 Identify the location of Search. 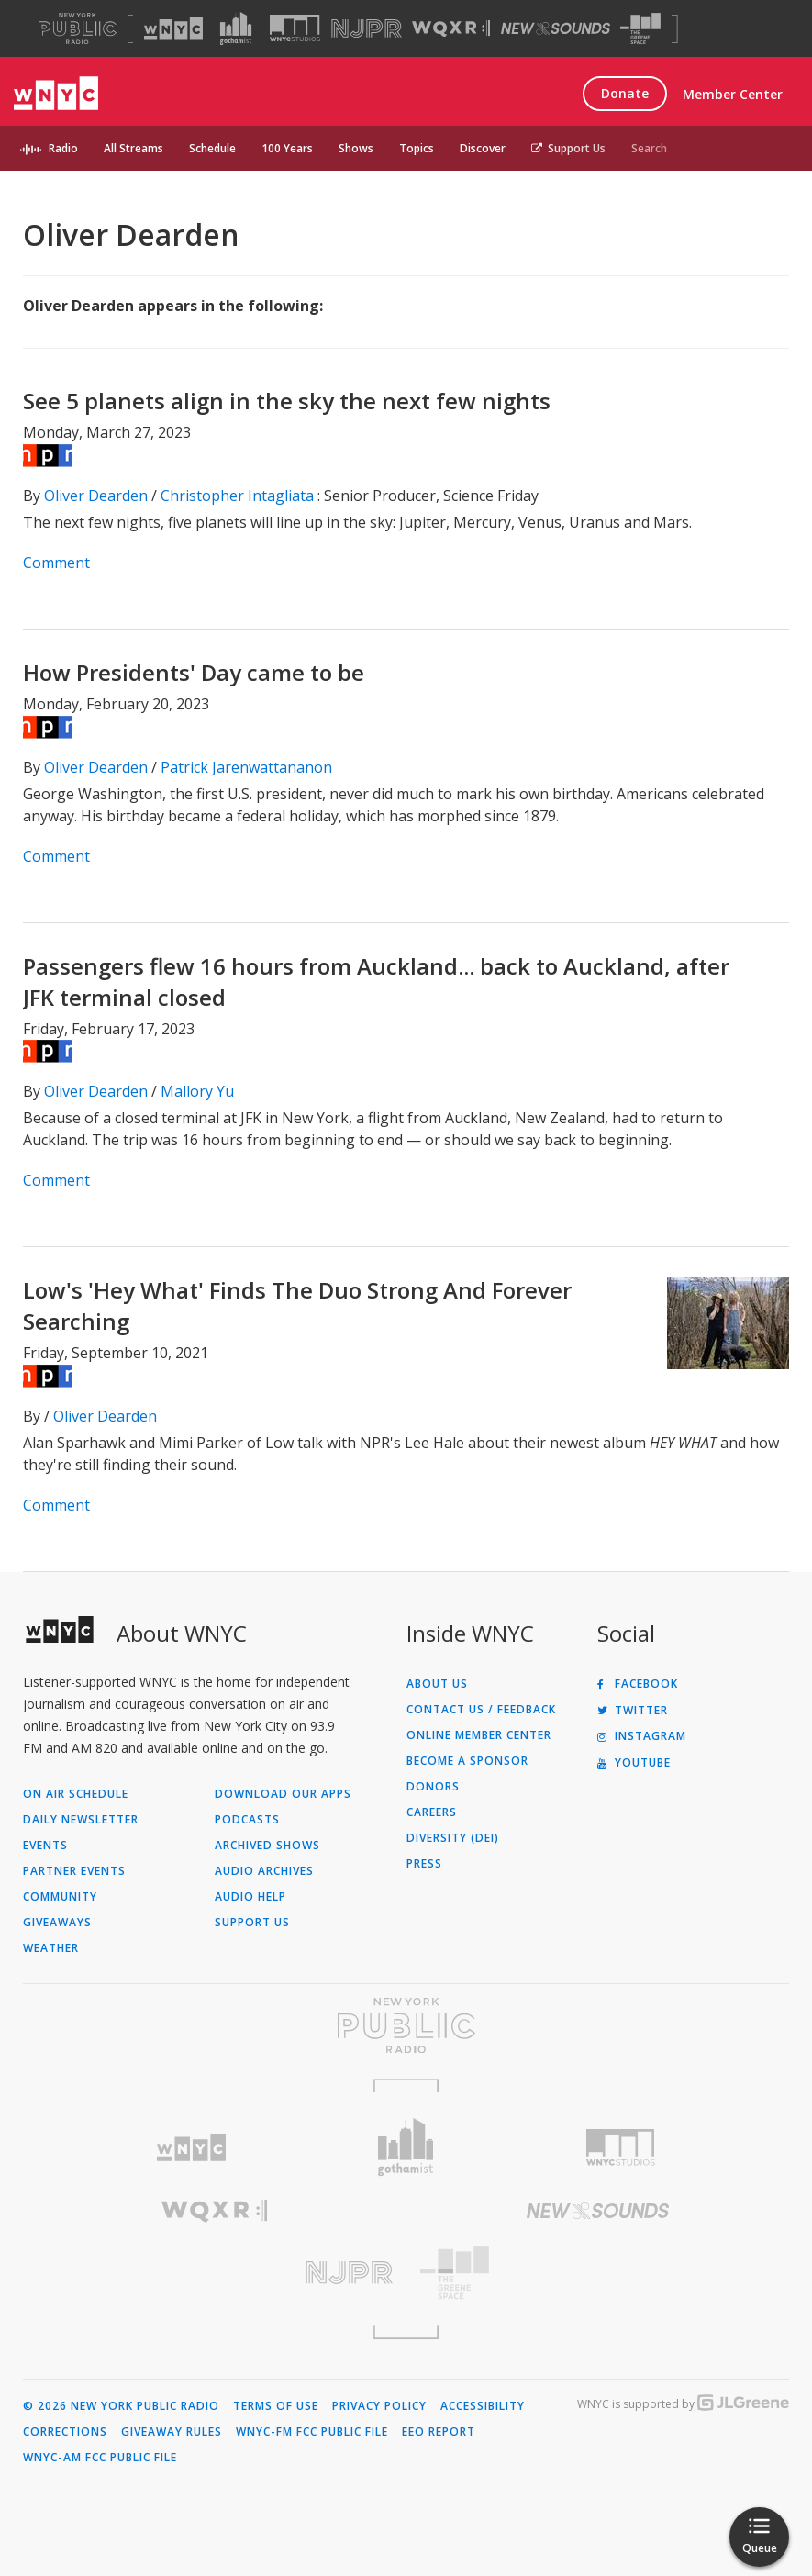
(649, 148).